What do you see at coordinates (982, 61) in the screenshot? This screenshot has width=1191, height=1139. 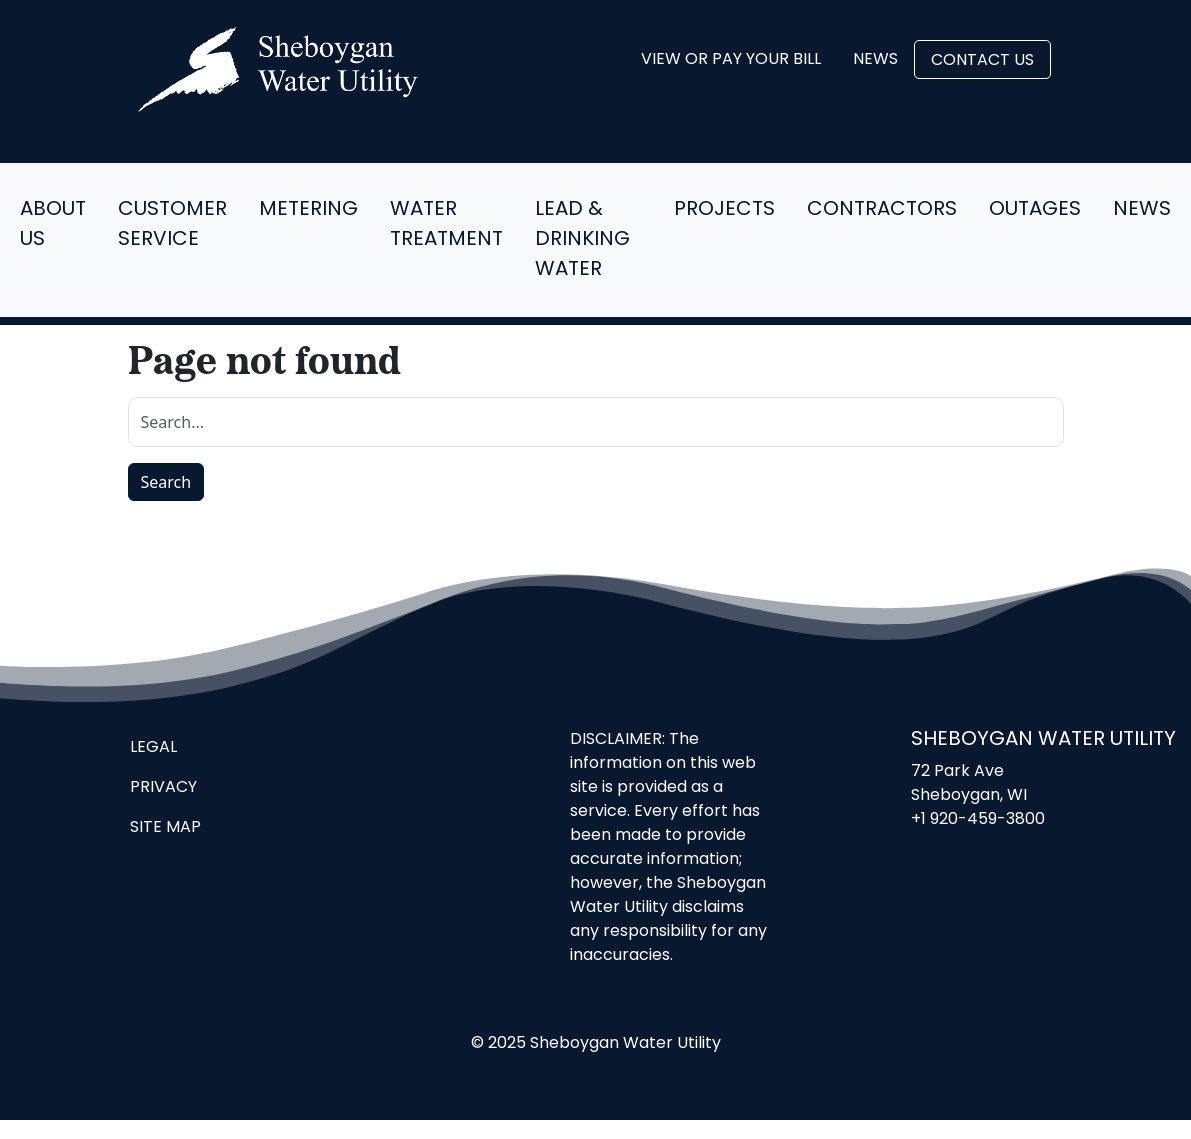 I see `Contact Us` at bounding box center [982, 61].